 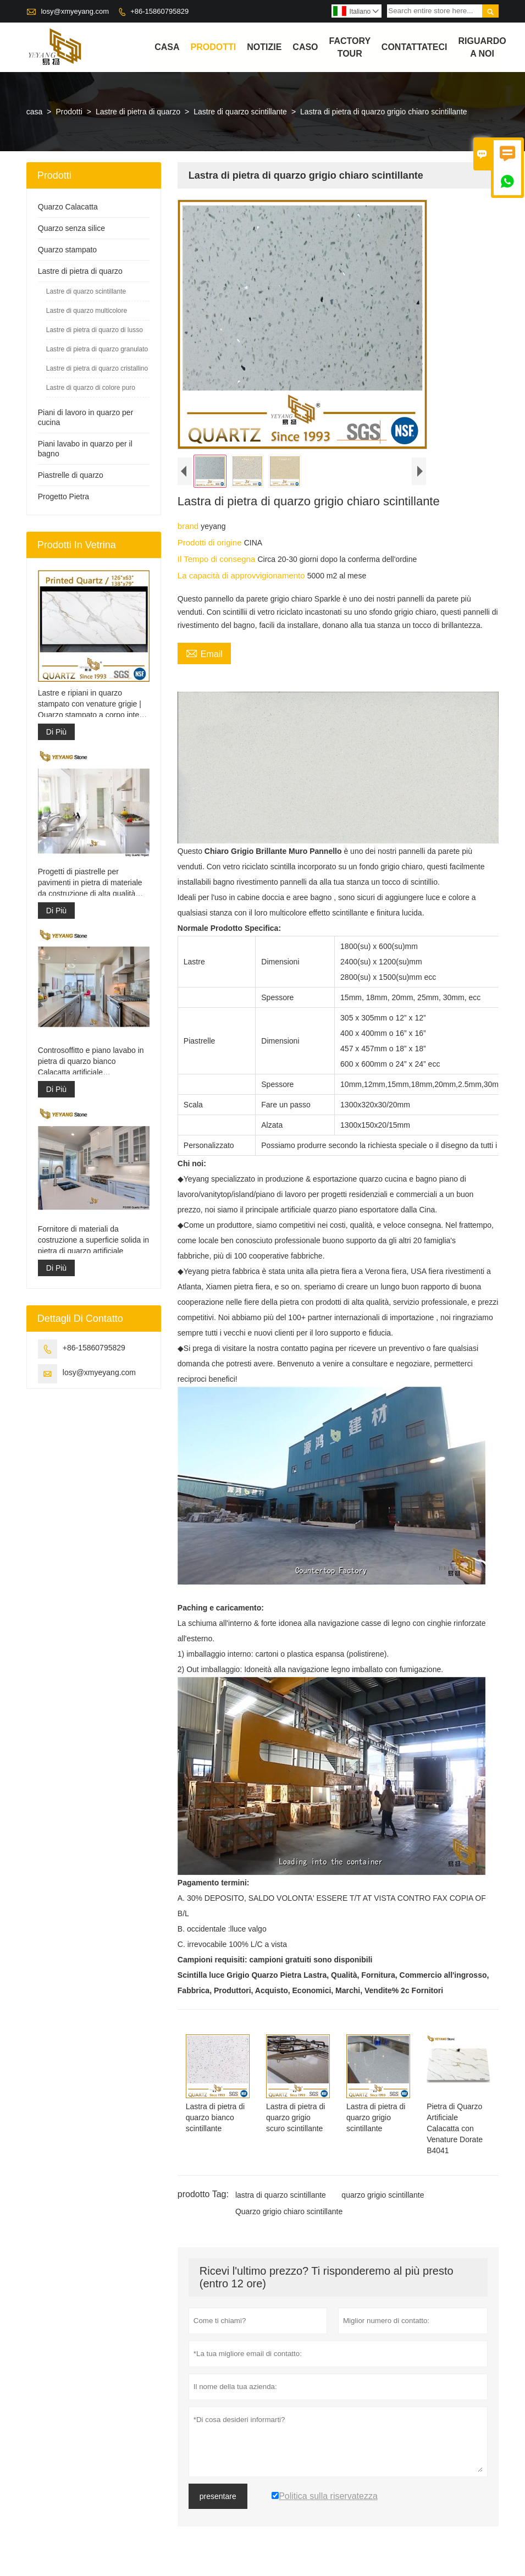 I want to click on Lastre di quarzo multicolore, so click(x=86, y=311).